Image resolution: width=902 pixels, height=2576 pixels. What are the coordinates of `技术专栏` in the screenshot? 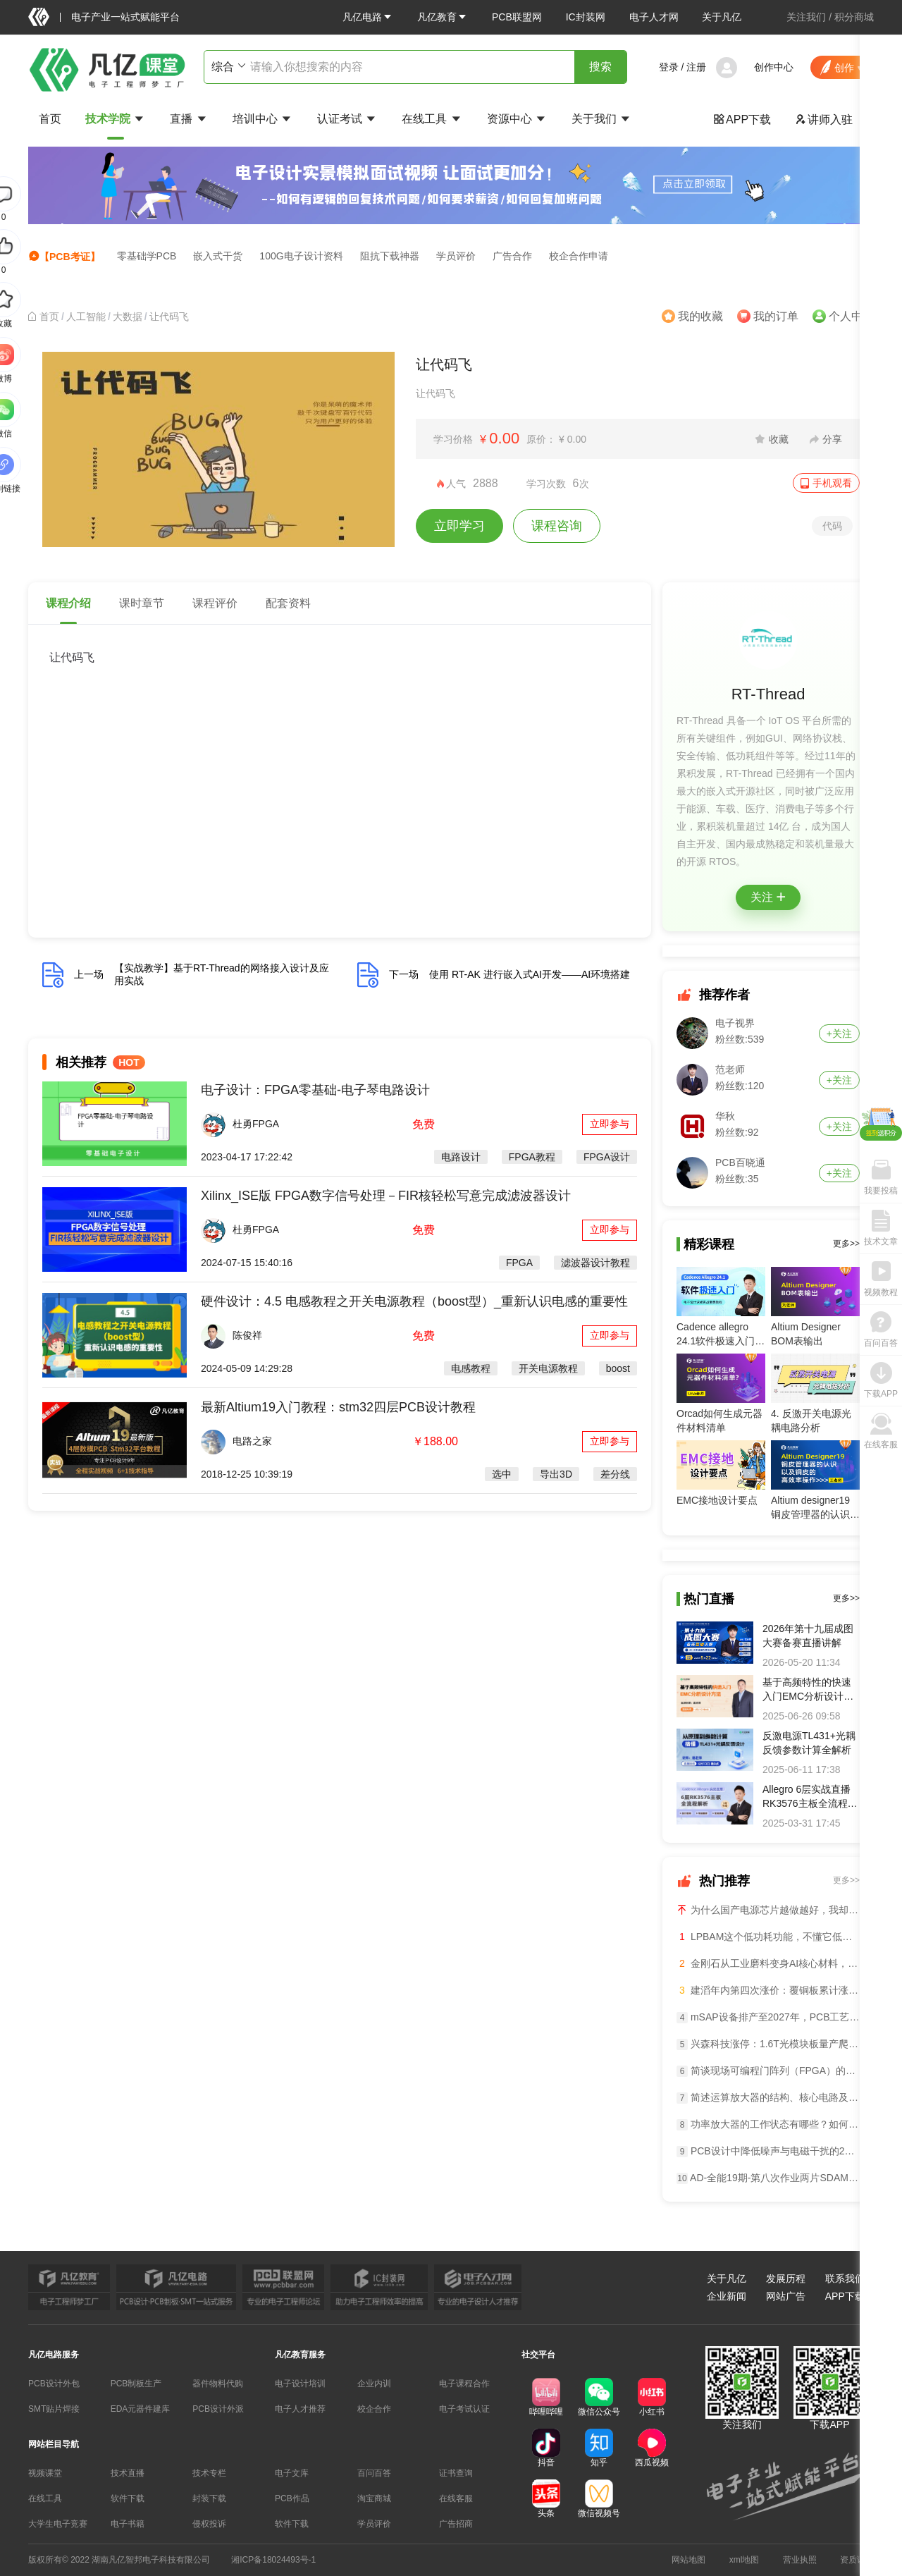 It's located at (209, 2473).